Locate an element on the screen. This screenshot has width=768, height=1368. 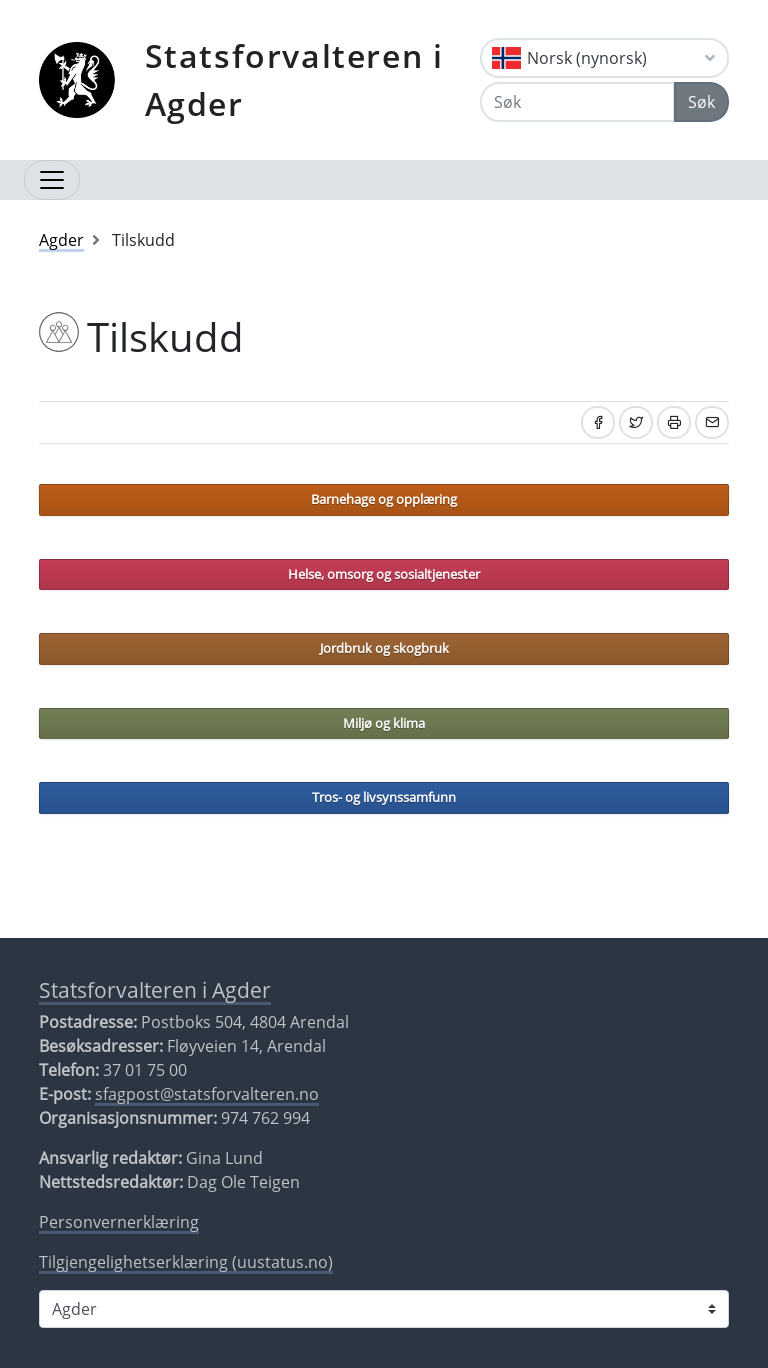
Statsforvalteren i Agder is located at coordinates (294, 79).